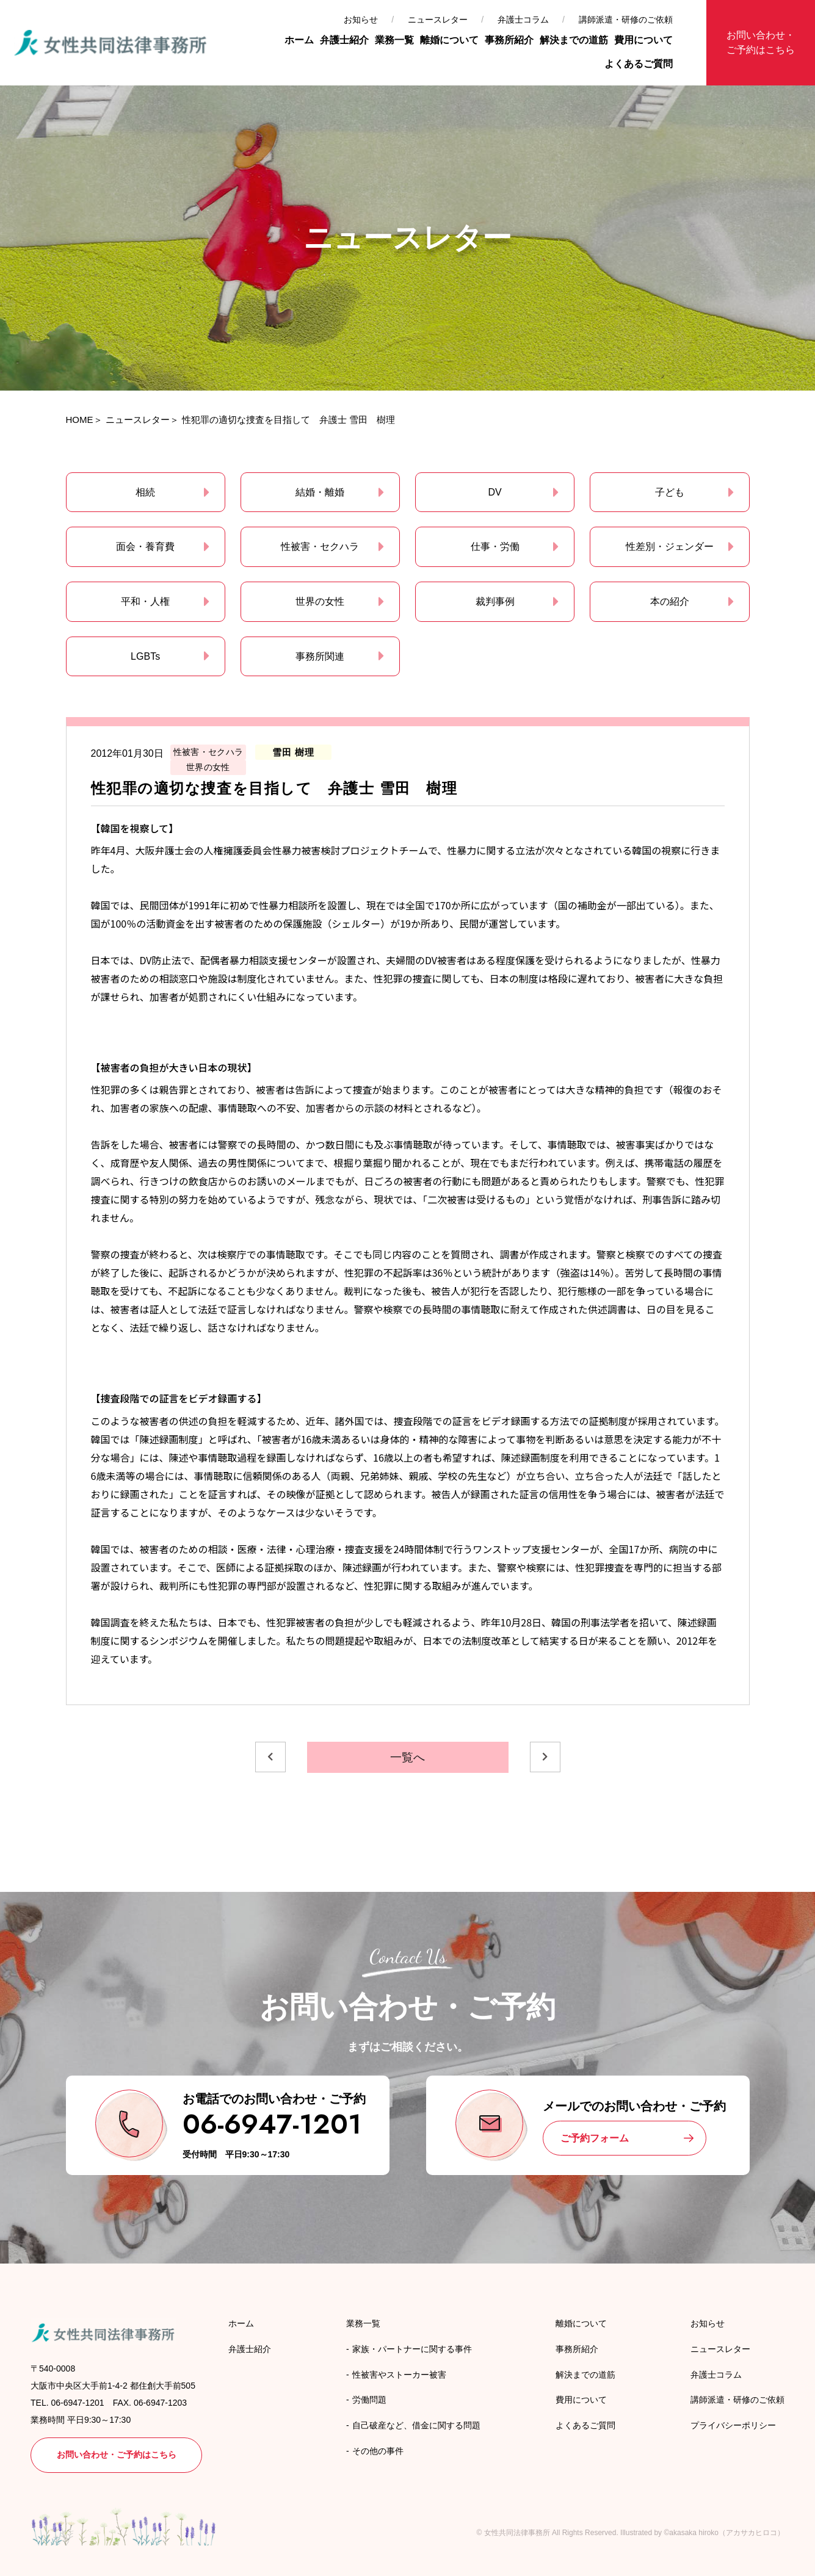 The image size is (815, 2576). I want to click on 平和・人権, so click(145, 601).